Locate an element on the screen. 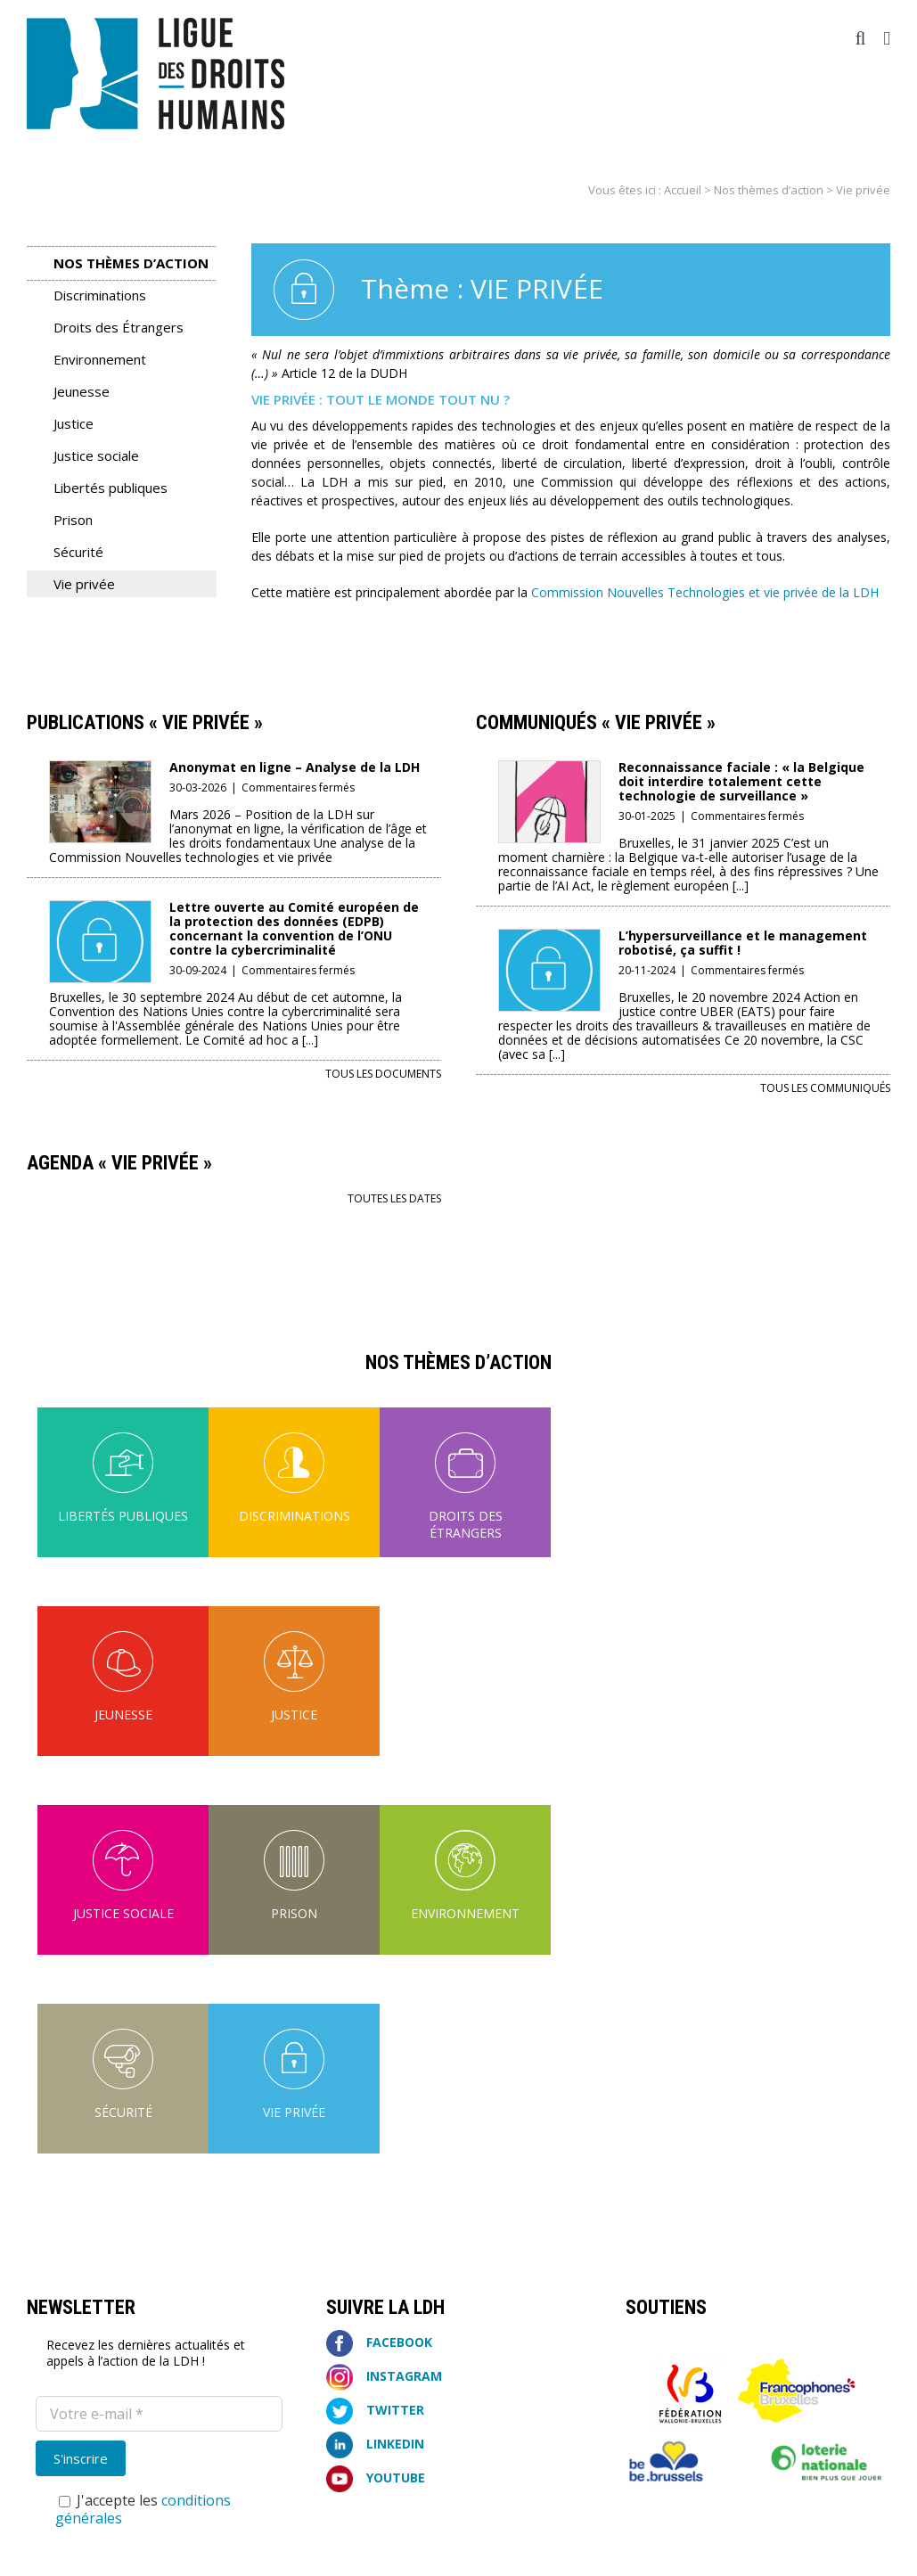 This screenshot has height=2576, width=917. L’hypersurveillance et le management robotisé, ça suffit ! is located at coordinates (742, 942).